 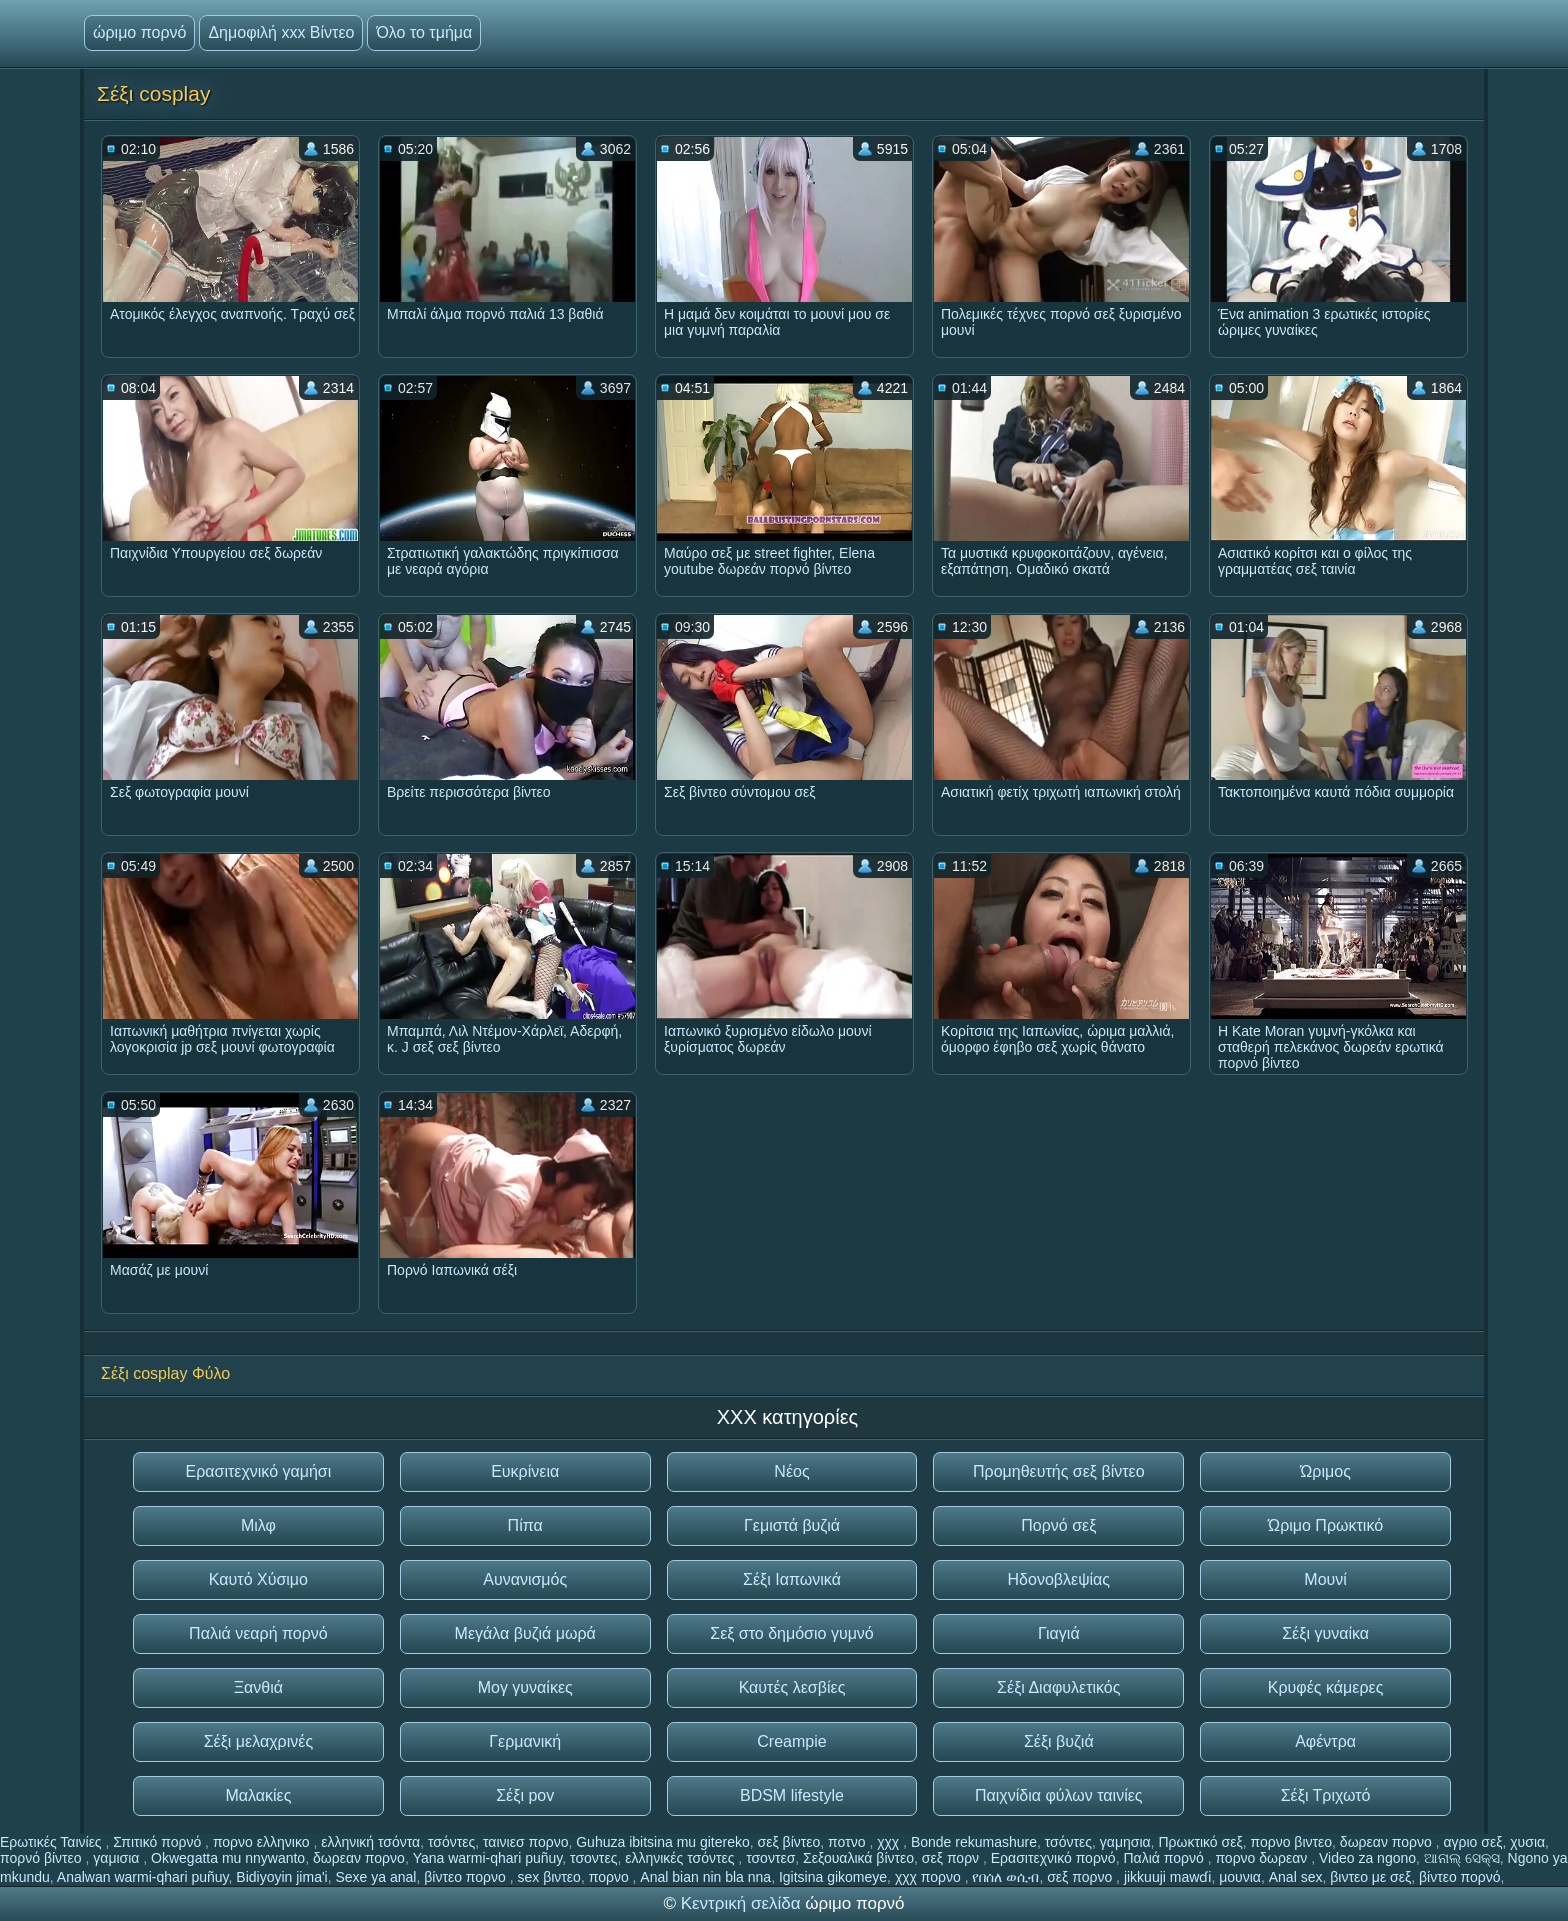 What do you see at coordinates (858, 1858) in the screenshot?
I see `Σεξουαλικά βίντεο` at bounding box center [858, 1858].